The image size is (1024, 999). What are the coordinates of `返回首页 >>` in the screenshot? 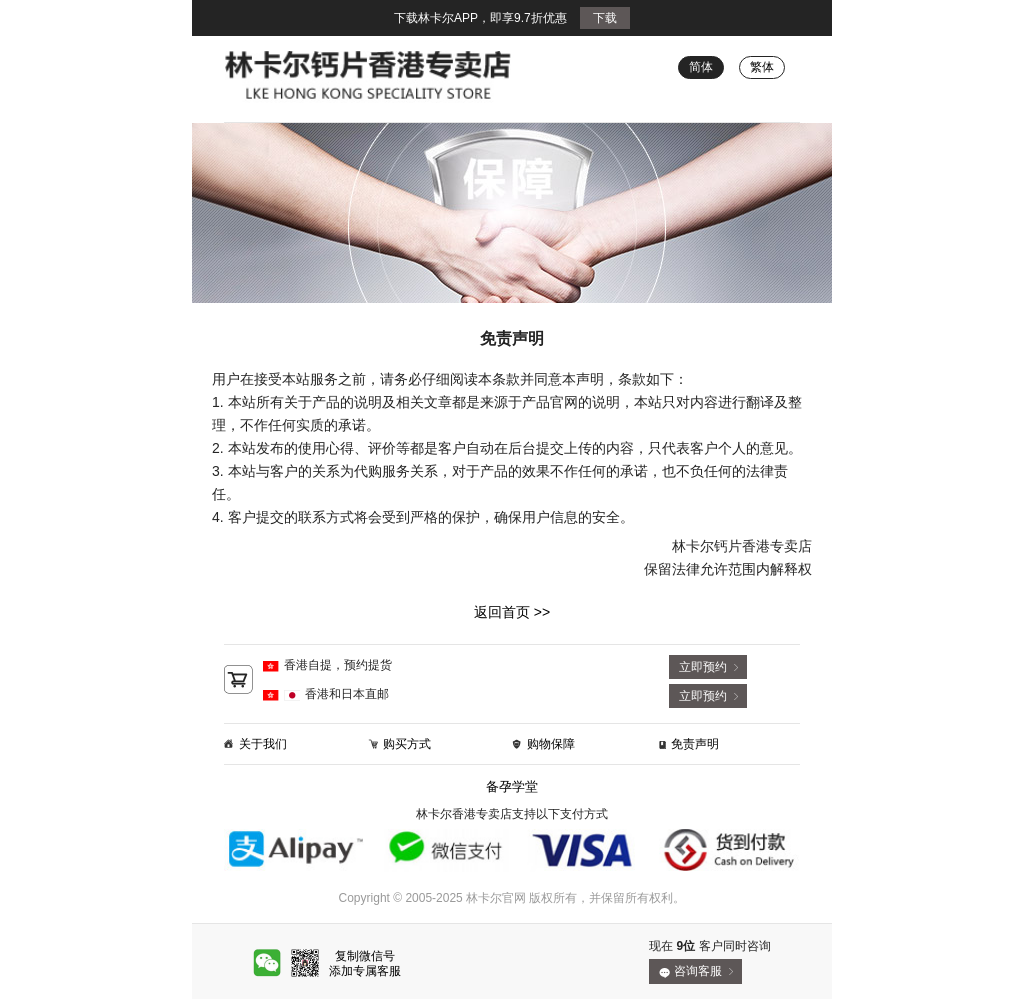 It's located at (512, 612).